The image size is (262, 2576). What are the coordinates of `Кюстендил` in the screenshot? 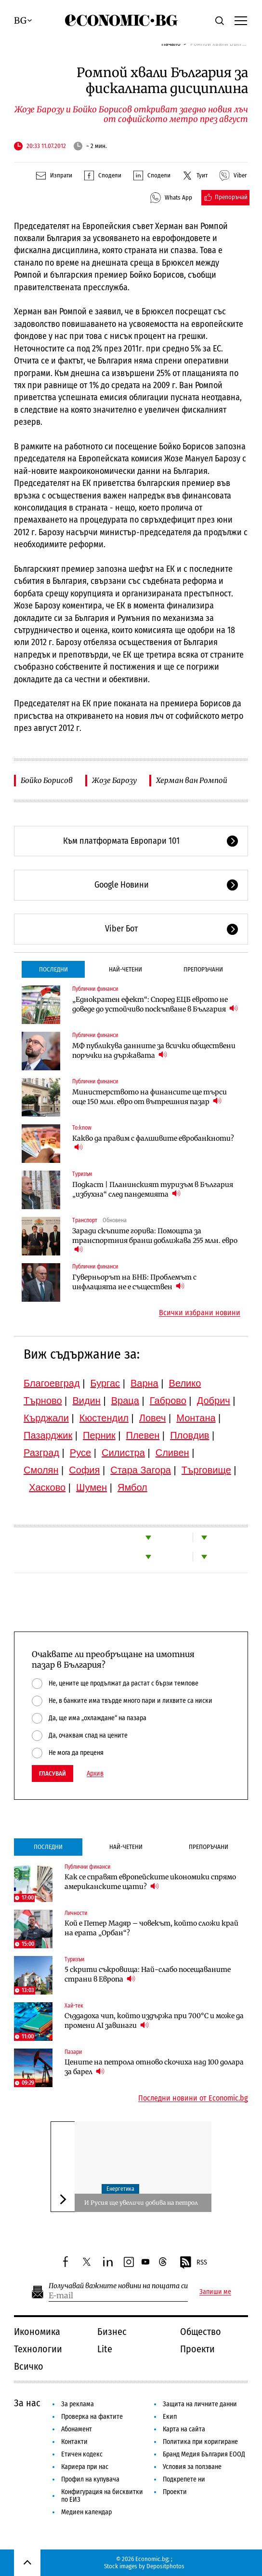 It's located at (104, 1418).